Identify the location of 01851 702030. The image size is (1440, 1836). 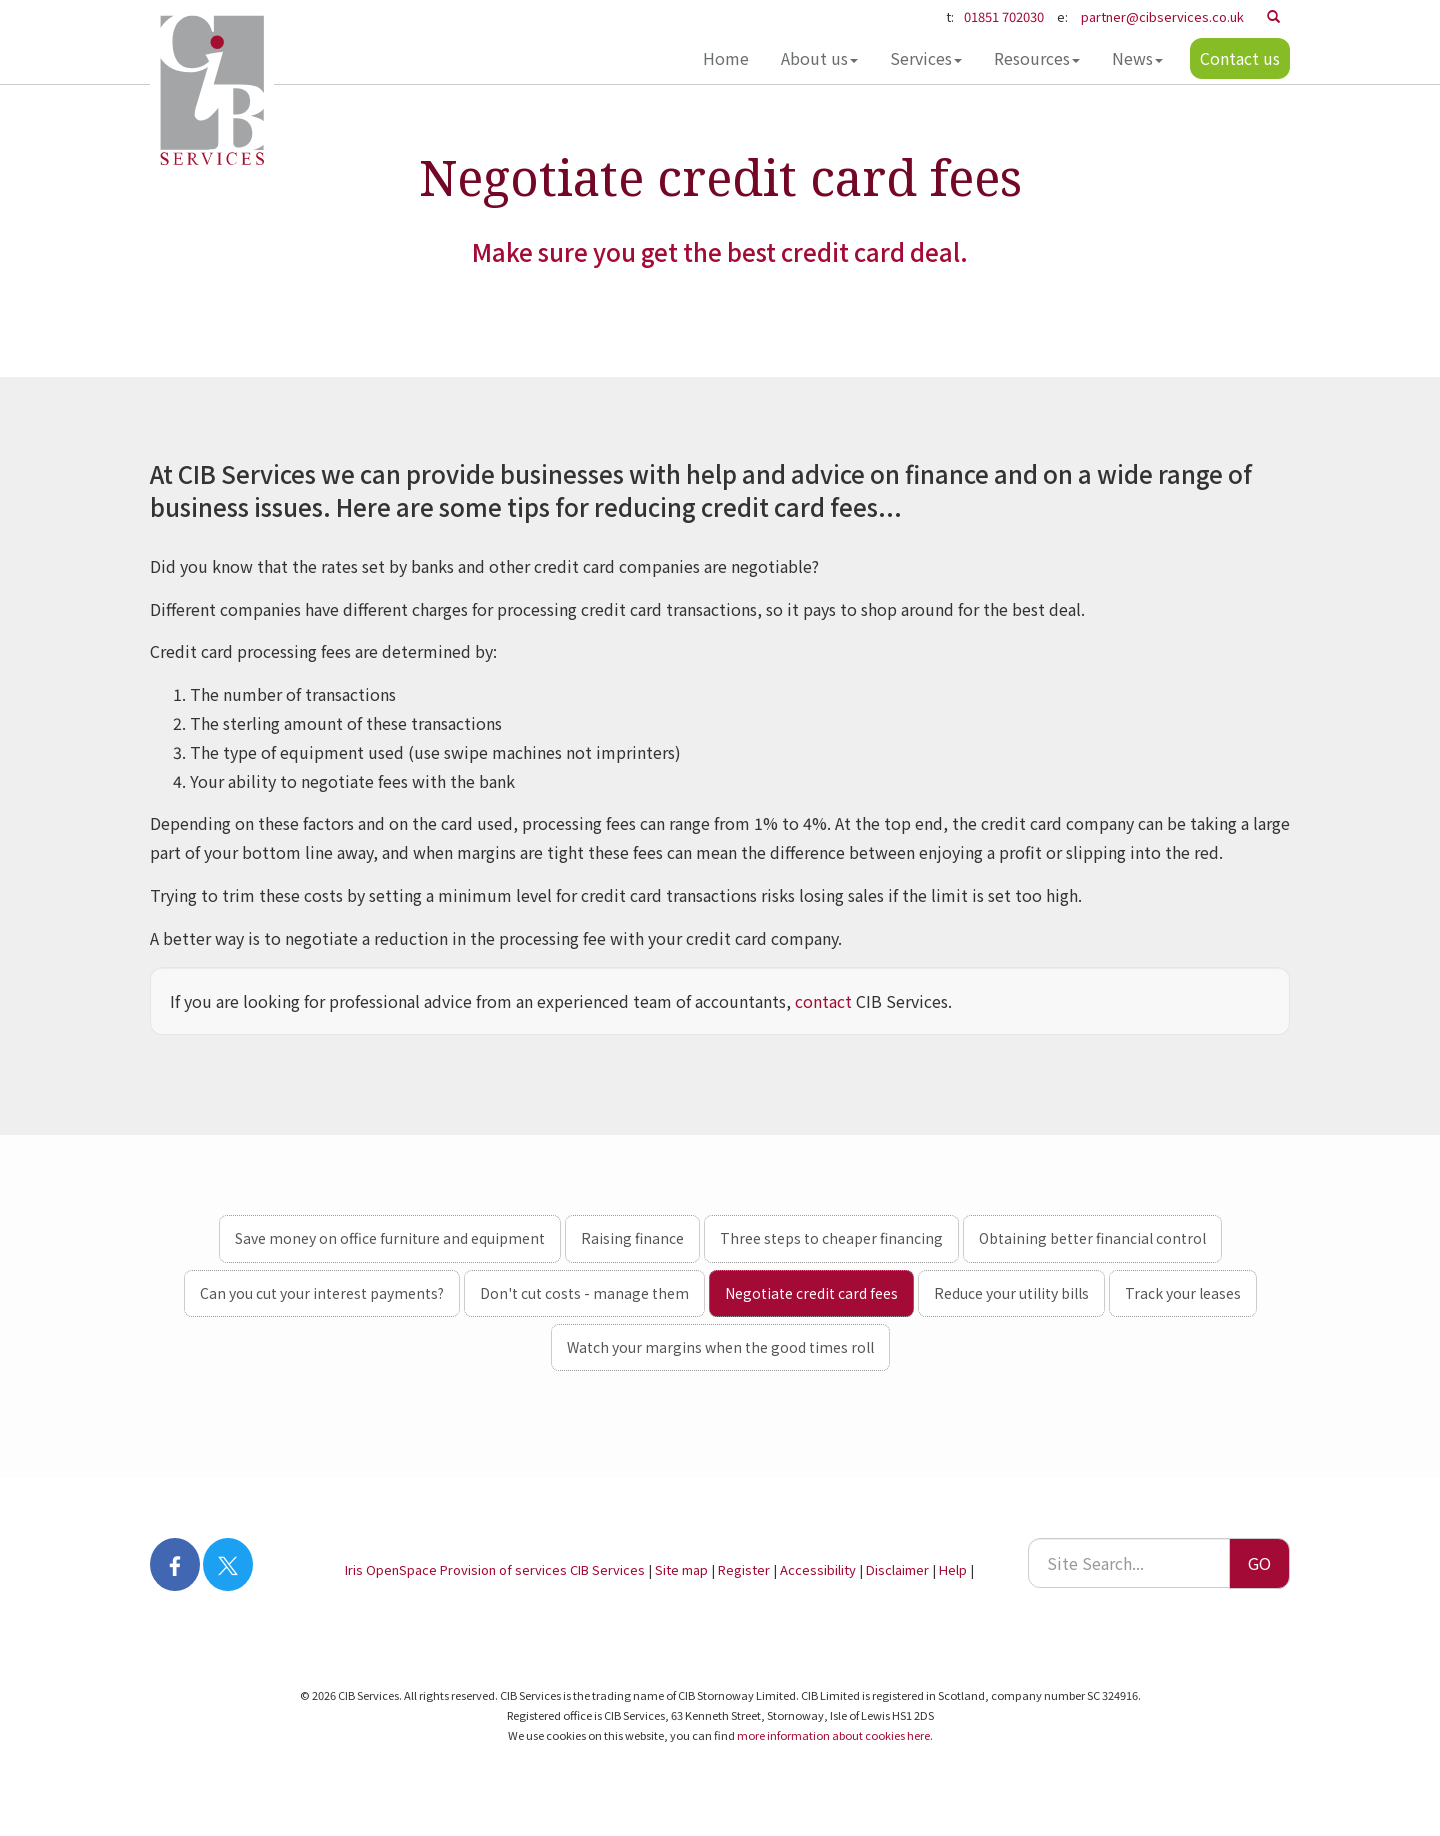
(1004, 16).